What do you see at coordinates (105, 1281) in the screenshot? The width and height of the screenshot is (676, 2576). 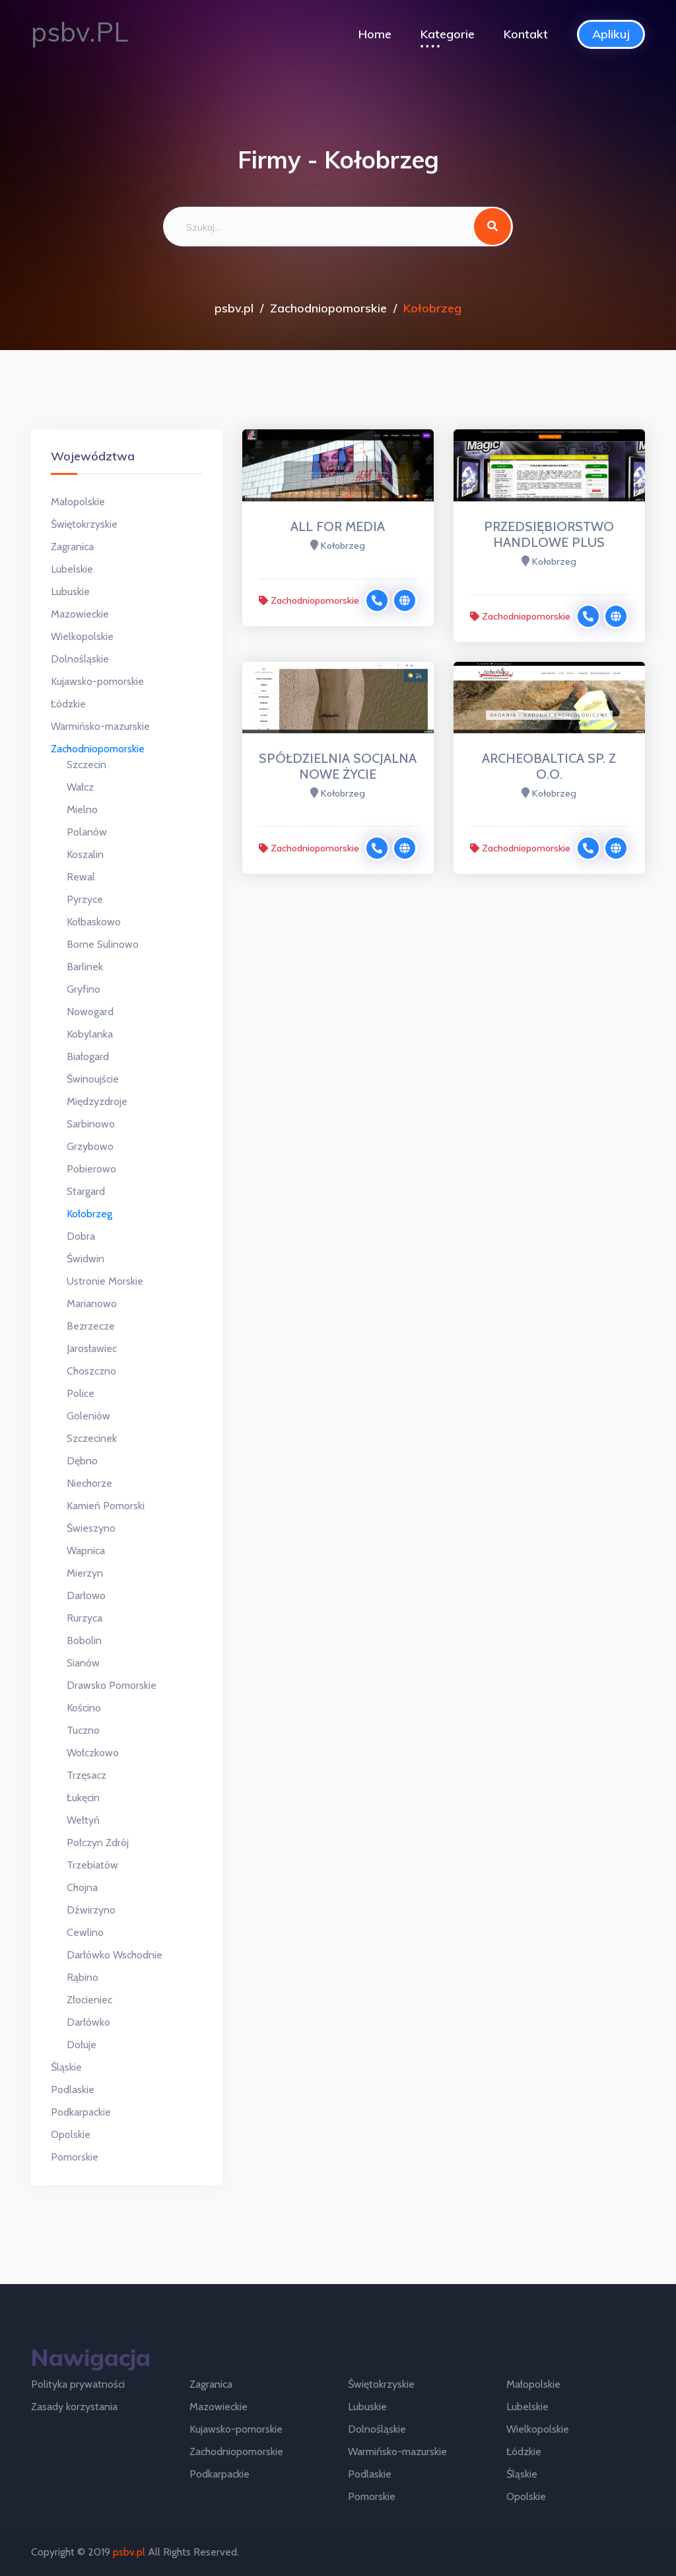 I see `Ustronie Morskie` at bounding box center [105, 1281].